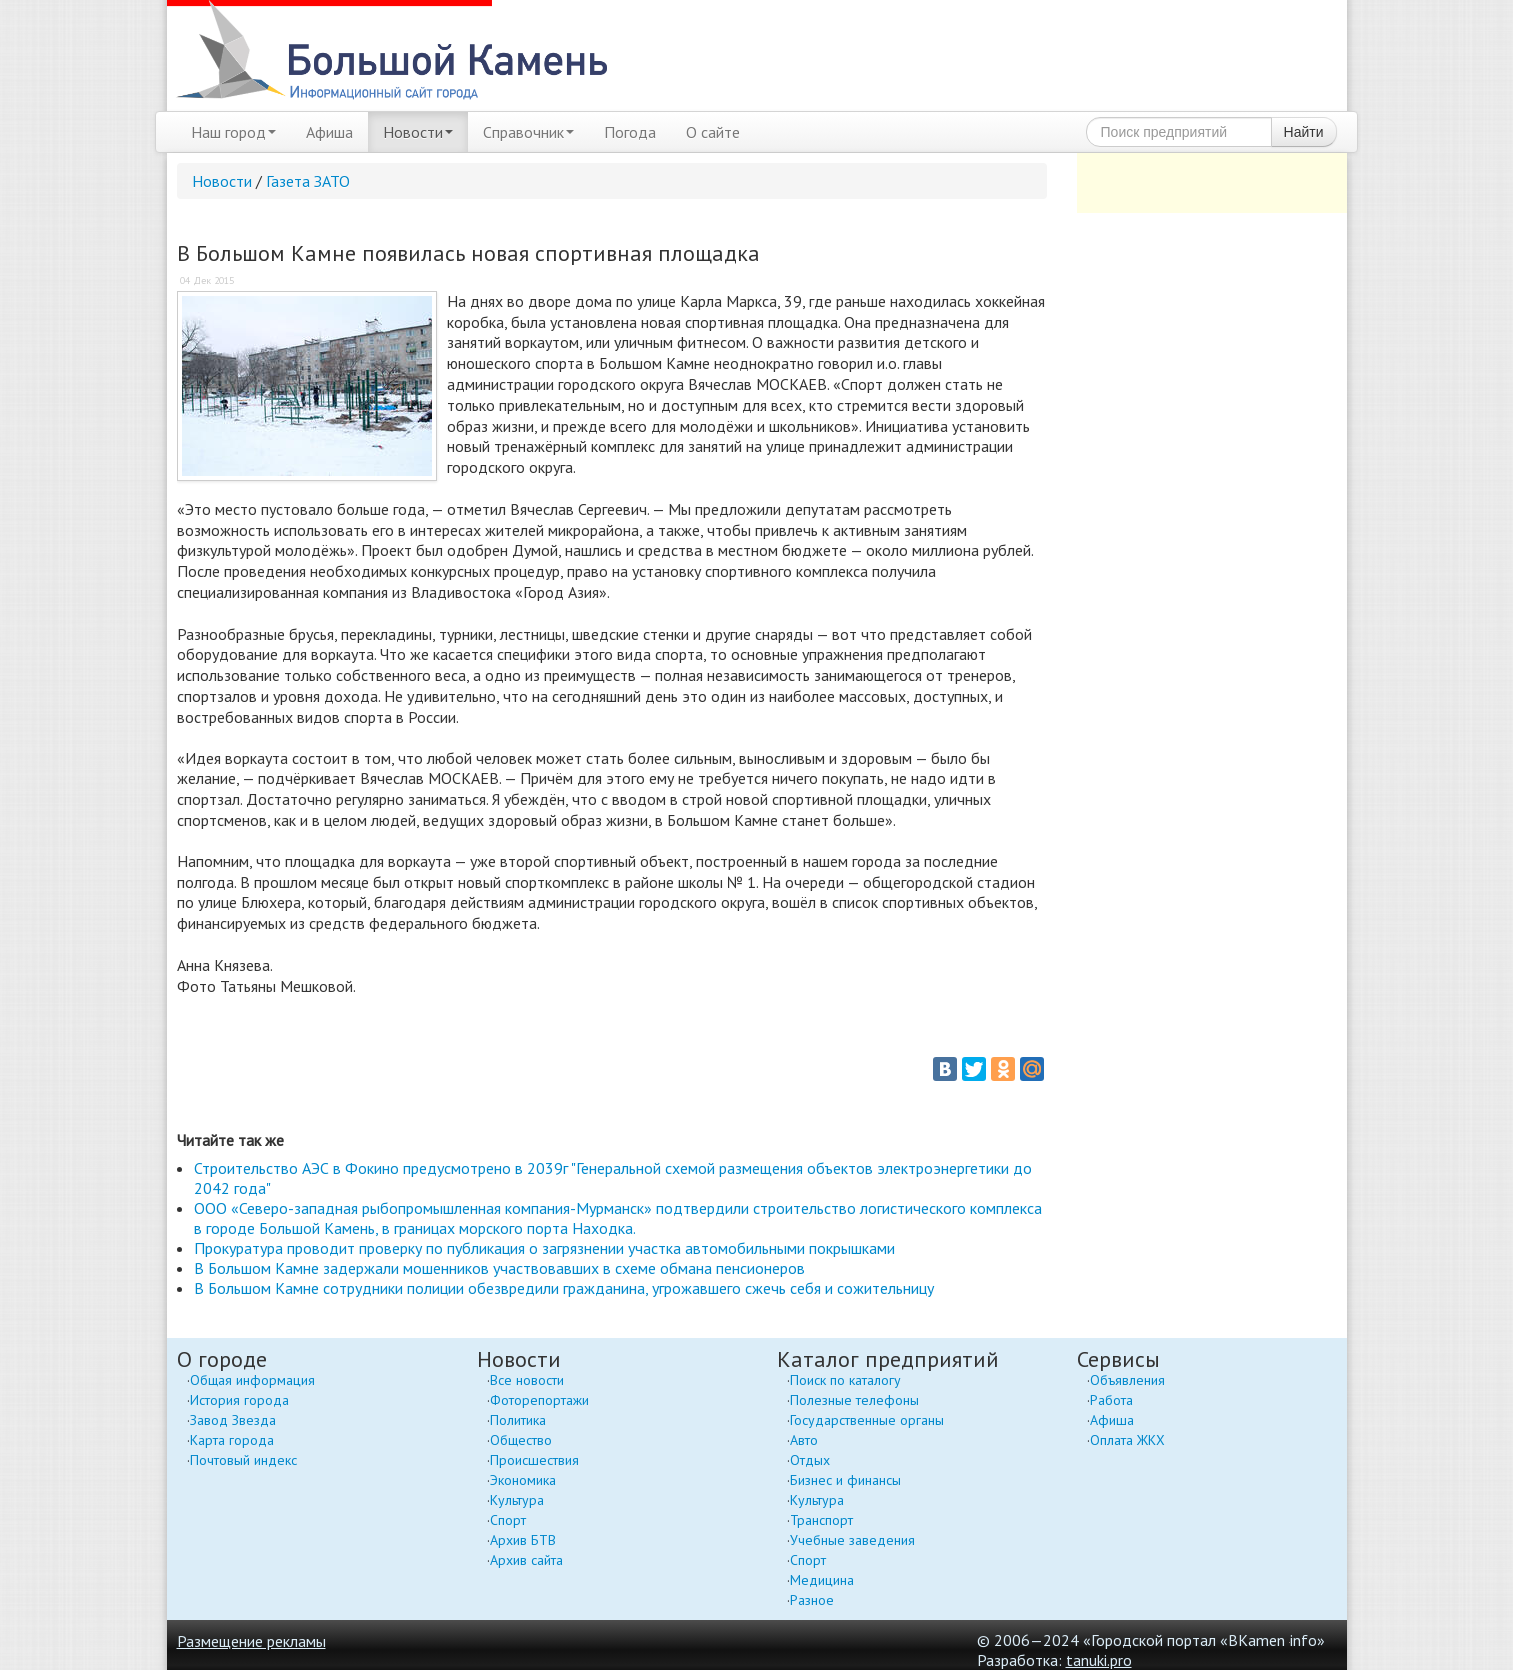 Image resolution: width=1513 pixels, height=1670 pixels. Describe the element at coordinates (527, 1380) in the screenshot. I see `Все новости` at that location.